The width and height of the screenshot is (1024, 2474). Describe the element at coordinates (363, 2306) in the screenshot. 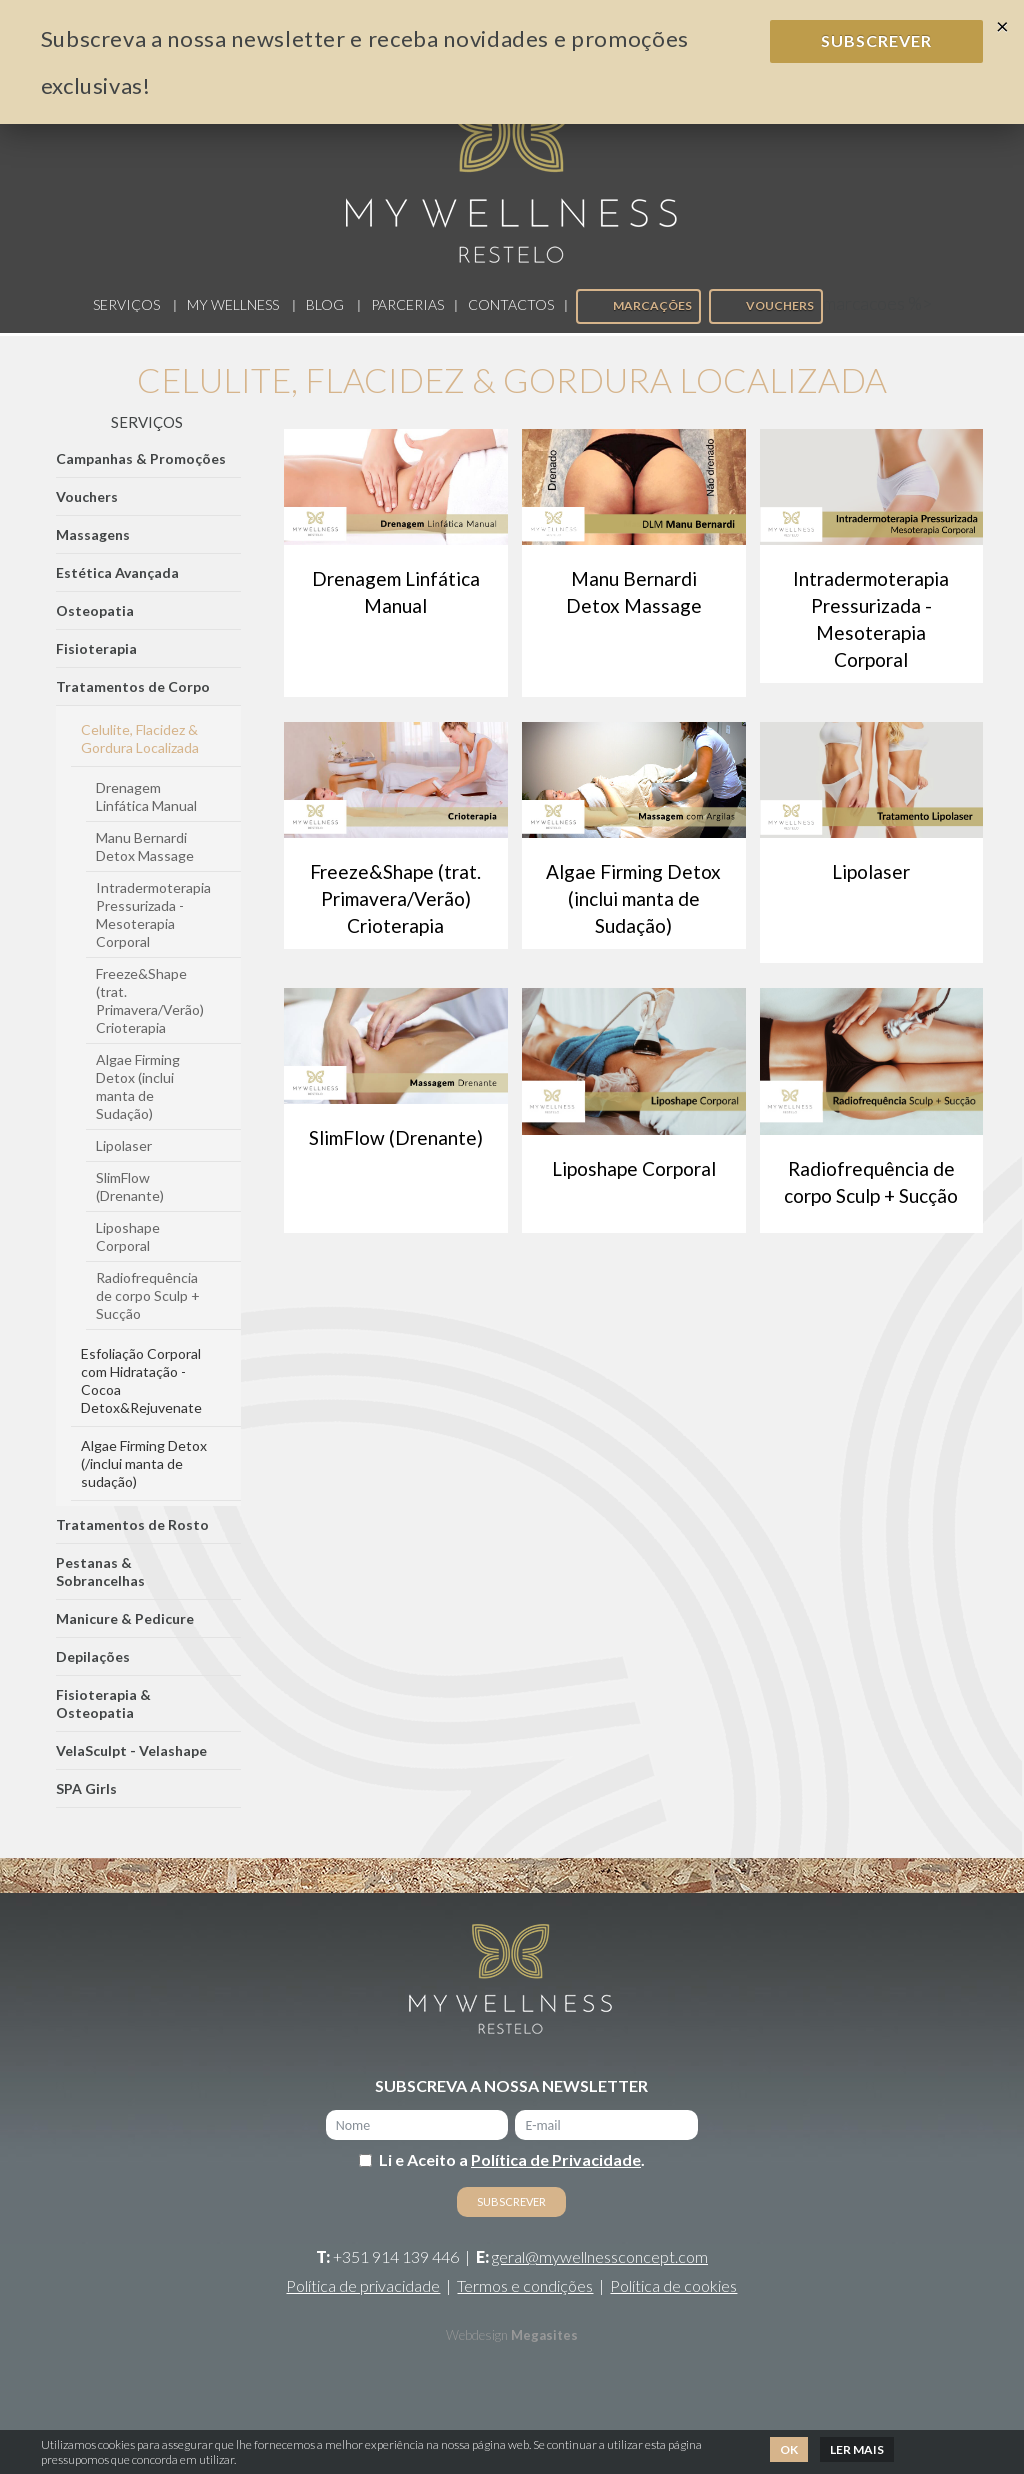

I see `Política de privacidade` at that location.